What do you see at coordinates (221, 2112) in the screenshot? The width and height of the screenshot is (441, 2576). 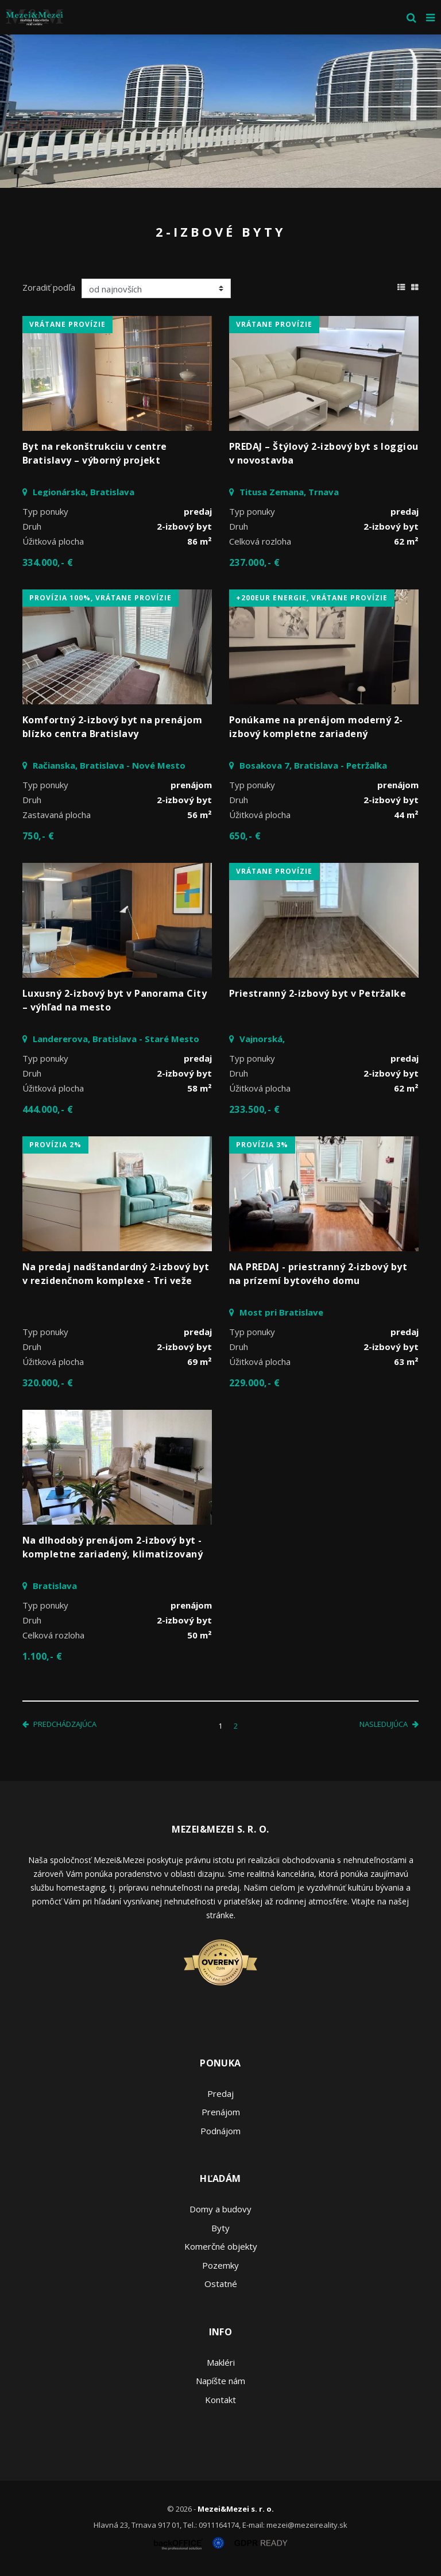 I see `Prenájom` at bounding box center [221, 2112].